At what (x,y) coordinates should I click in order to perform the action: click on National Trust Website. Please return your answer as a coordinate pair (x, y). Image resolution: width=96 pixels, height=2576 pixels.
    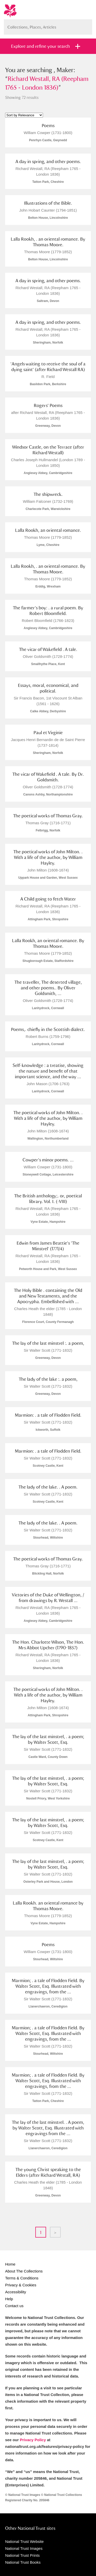
    Looking at the image, I should click on (24, 2541).